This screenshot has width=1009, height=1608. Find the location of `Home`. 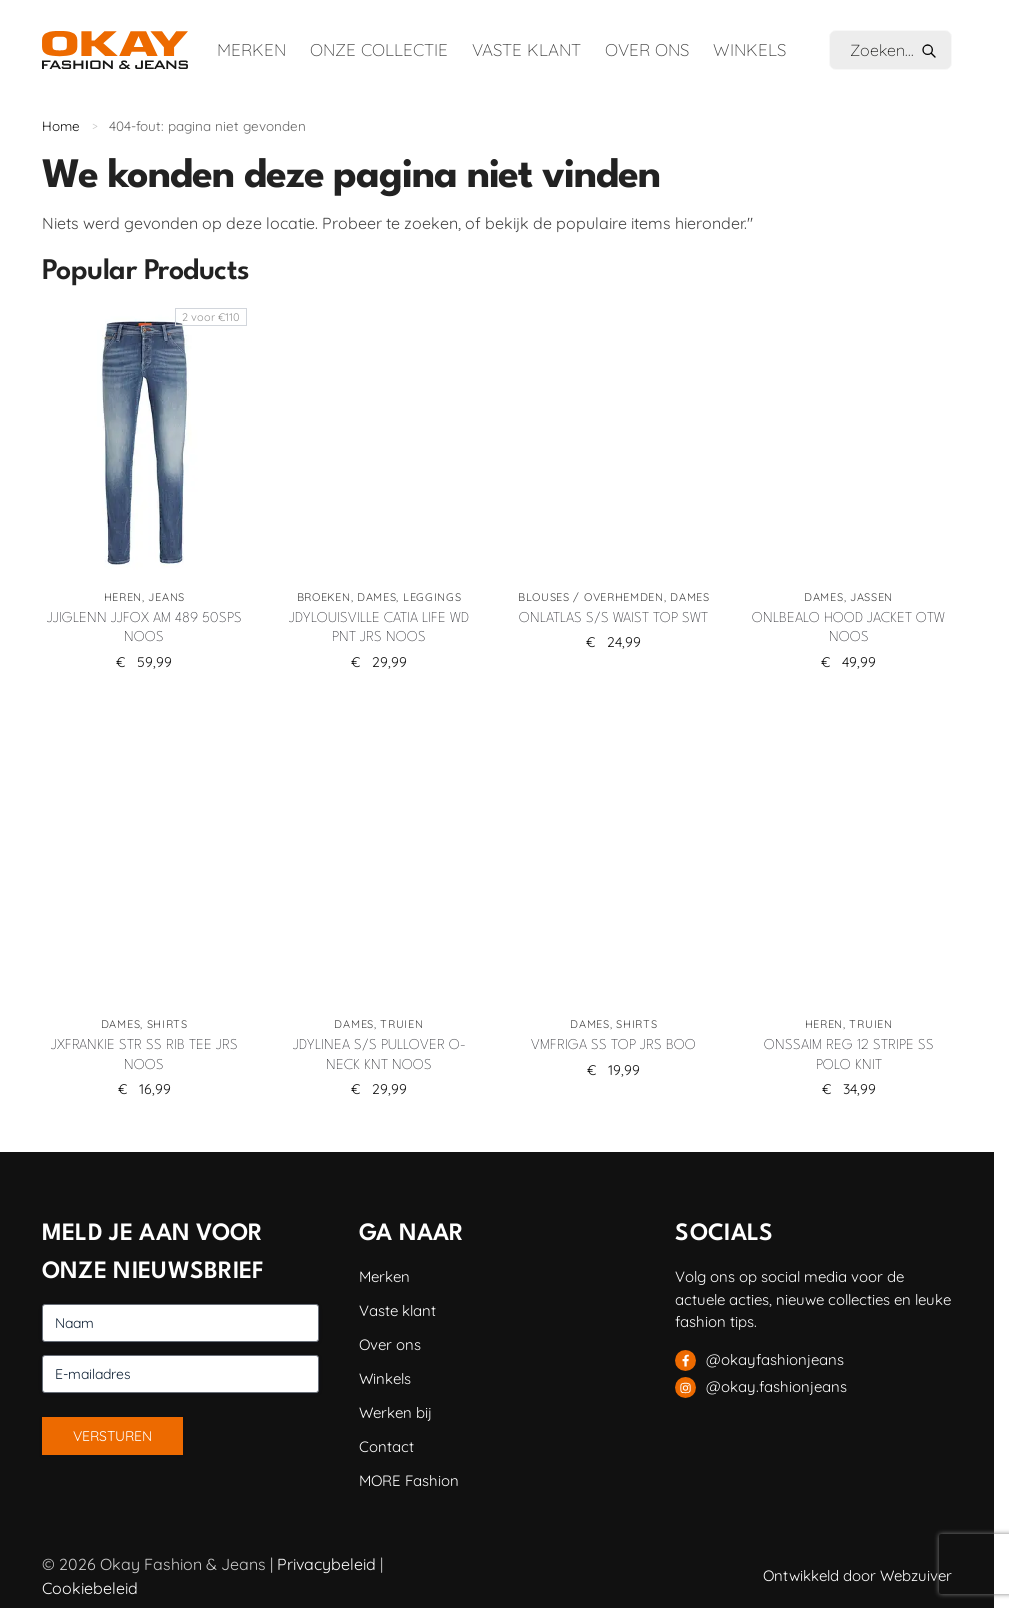

Home is located at coordinates (61, 125).